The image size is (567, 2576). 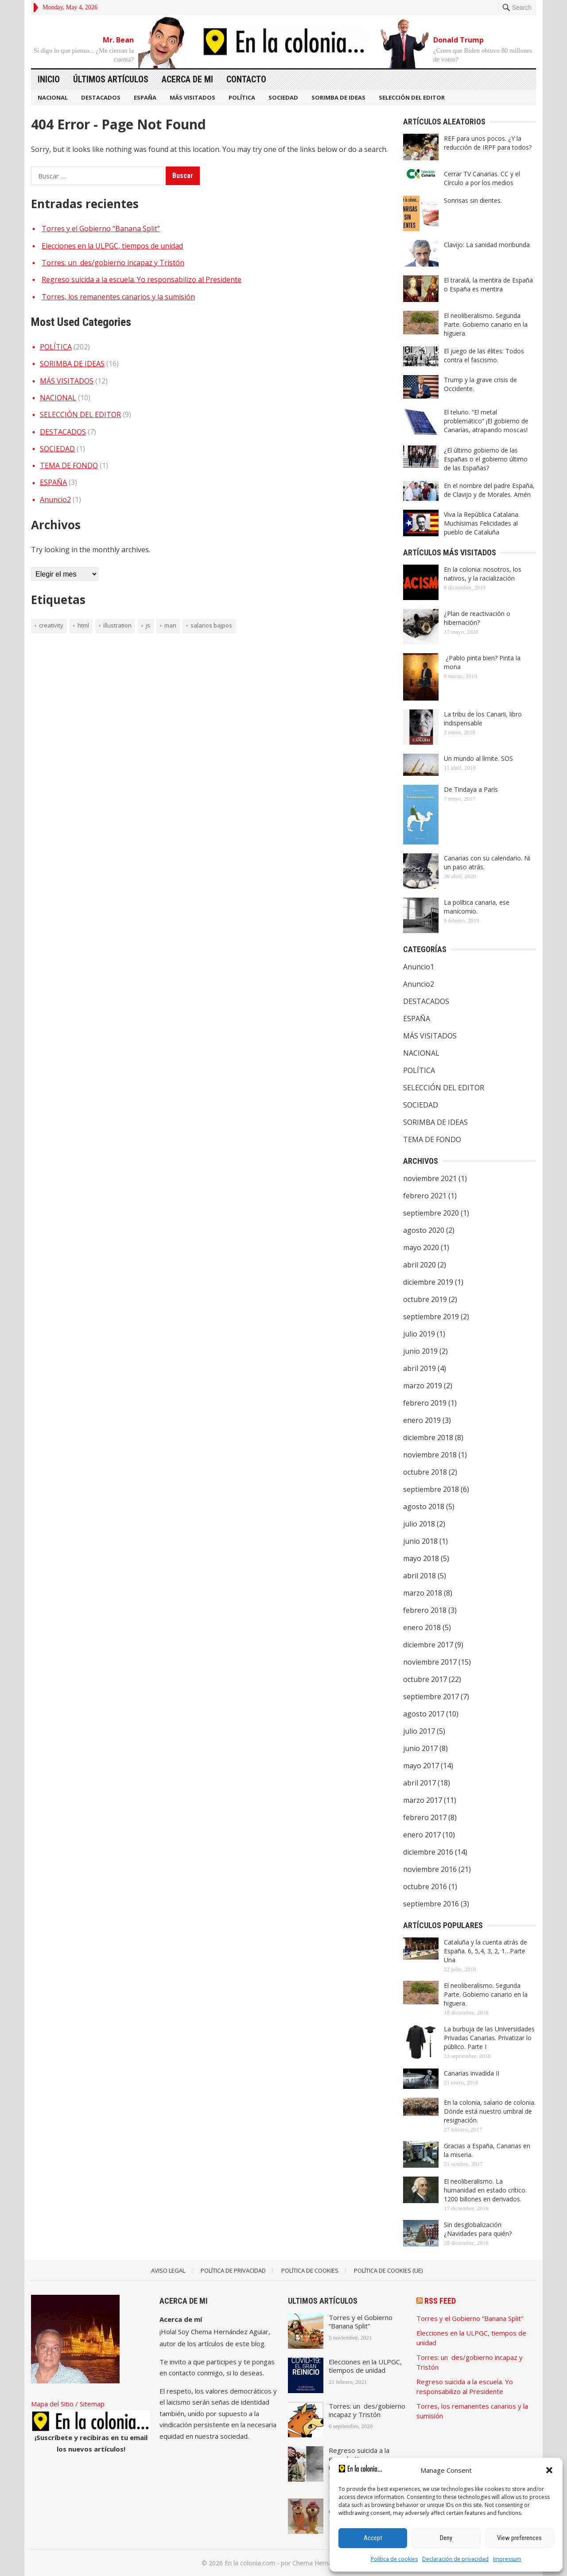 What do you see at coordinates (69, 465) in the screenshot?
I see `TEMA DE FONDO` at bounding box center [69, 465].